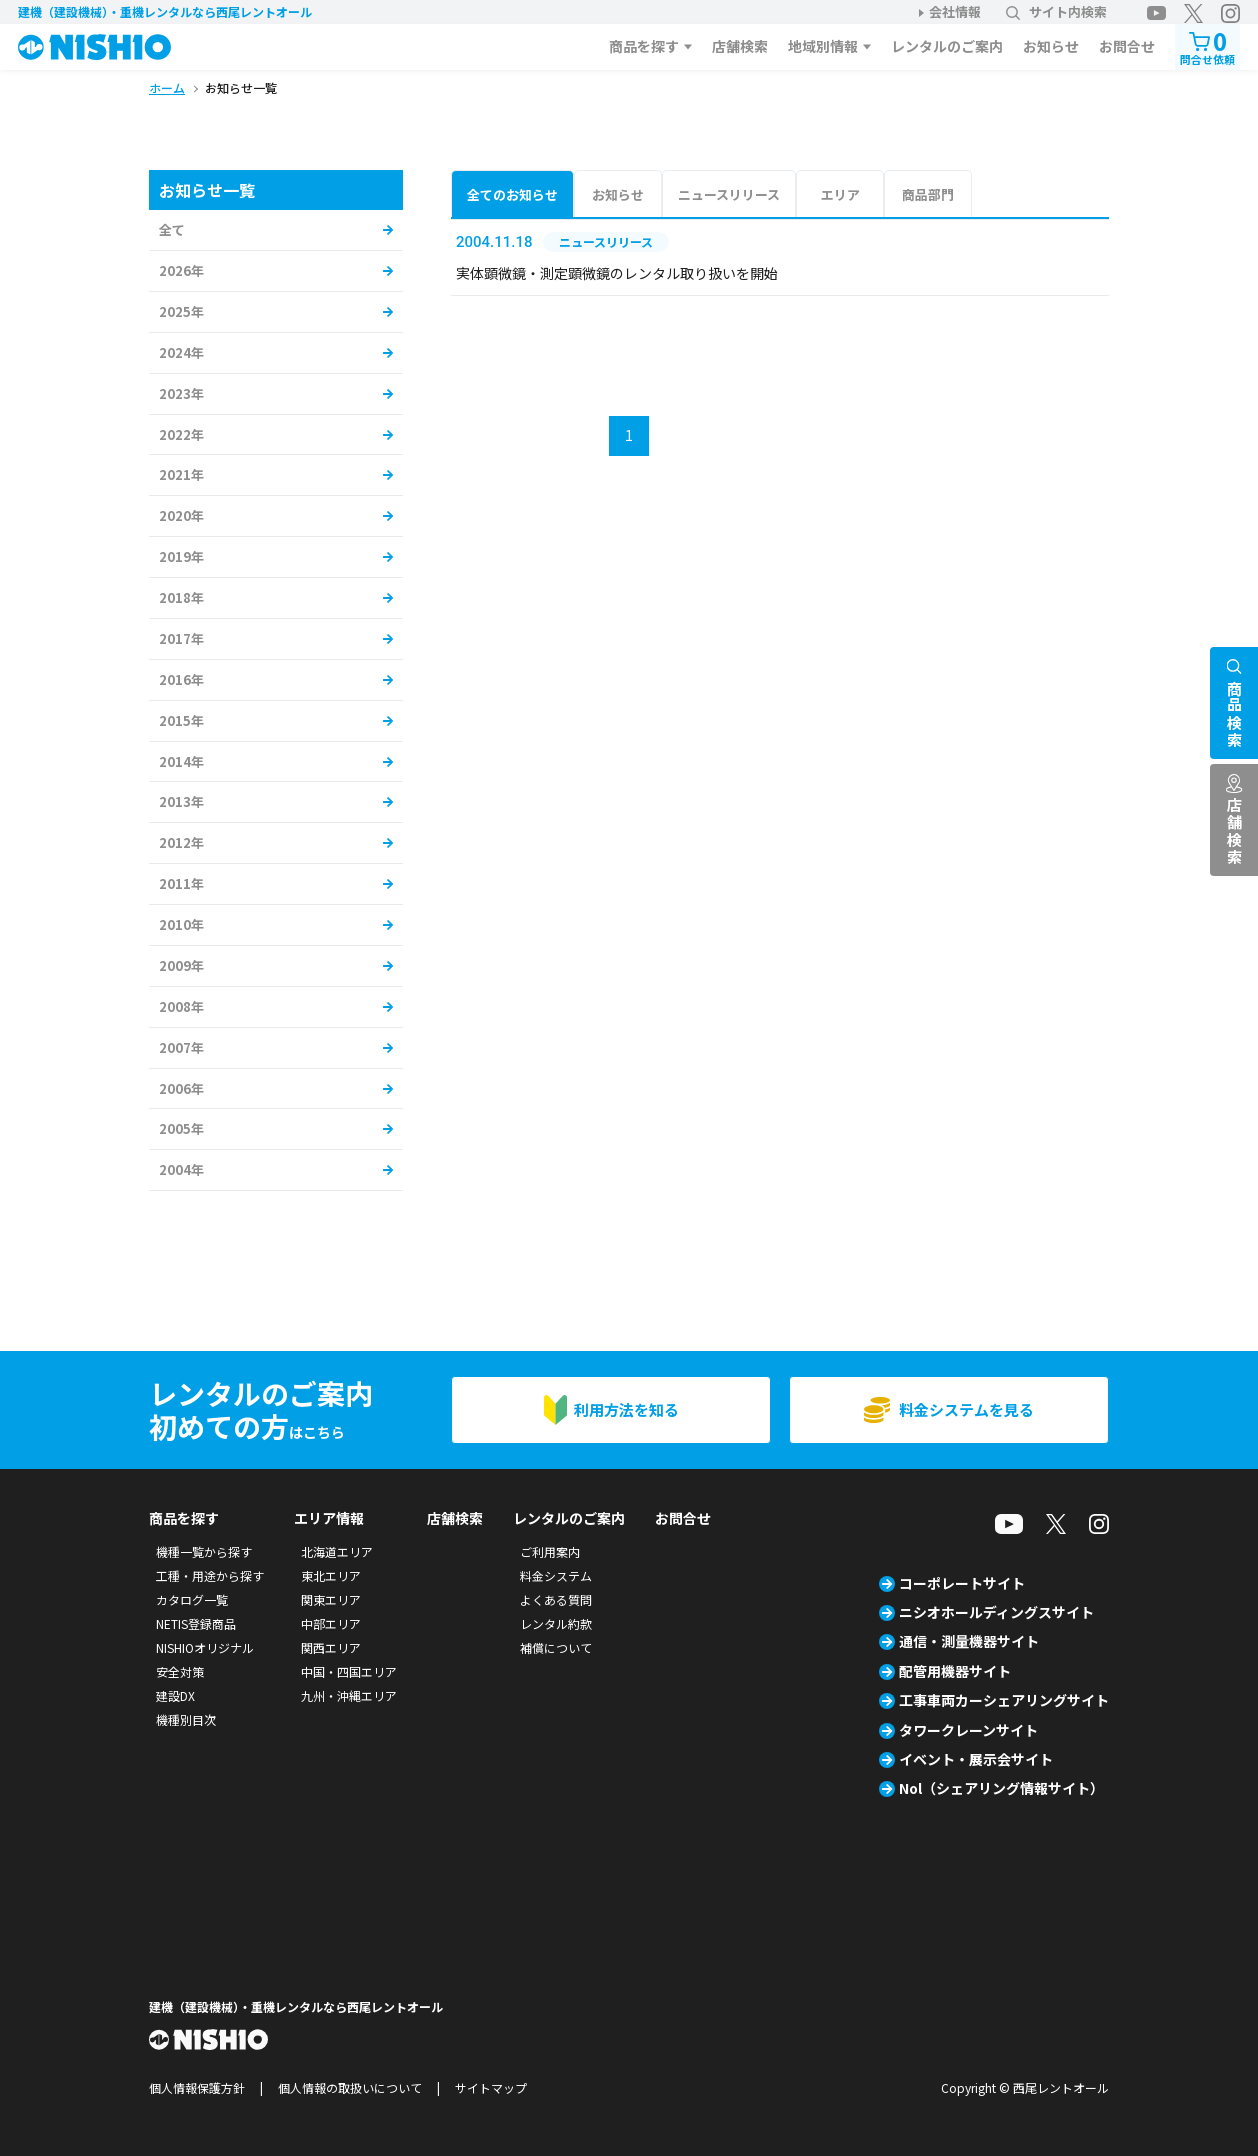  What do you see at coordinates (556, 1575) in the screenshot?
I see `料金システム` at bounding box center [556, 1575].